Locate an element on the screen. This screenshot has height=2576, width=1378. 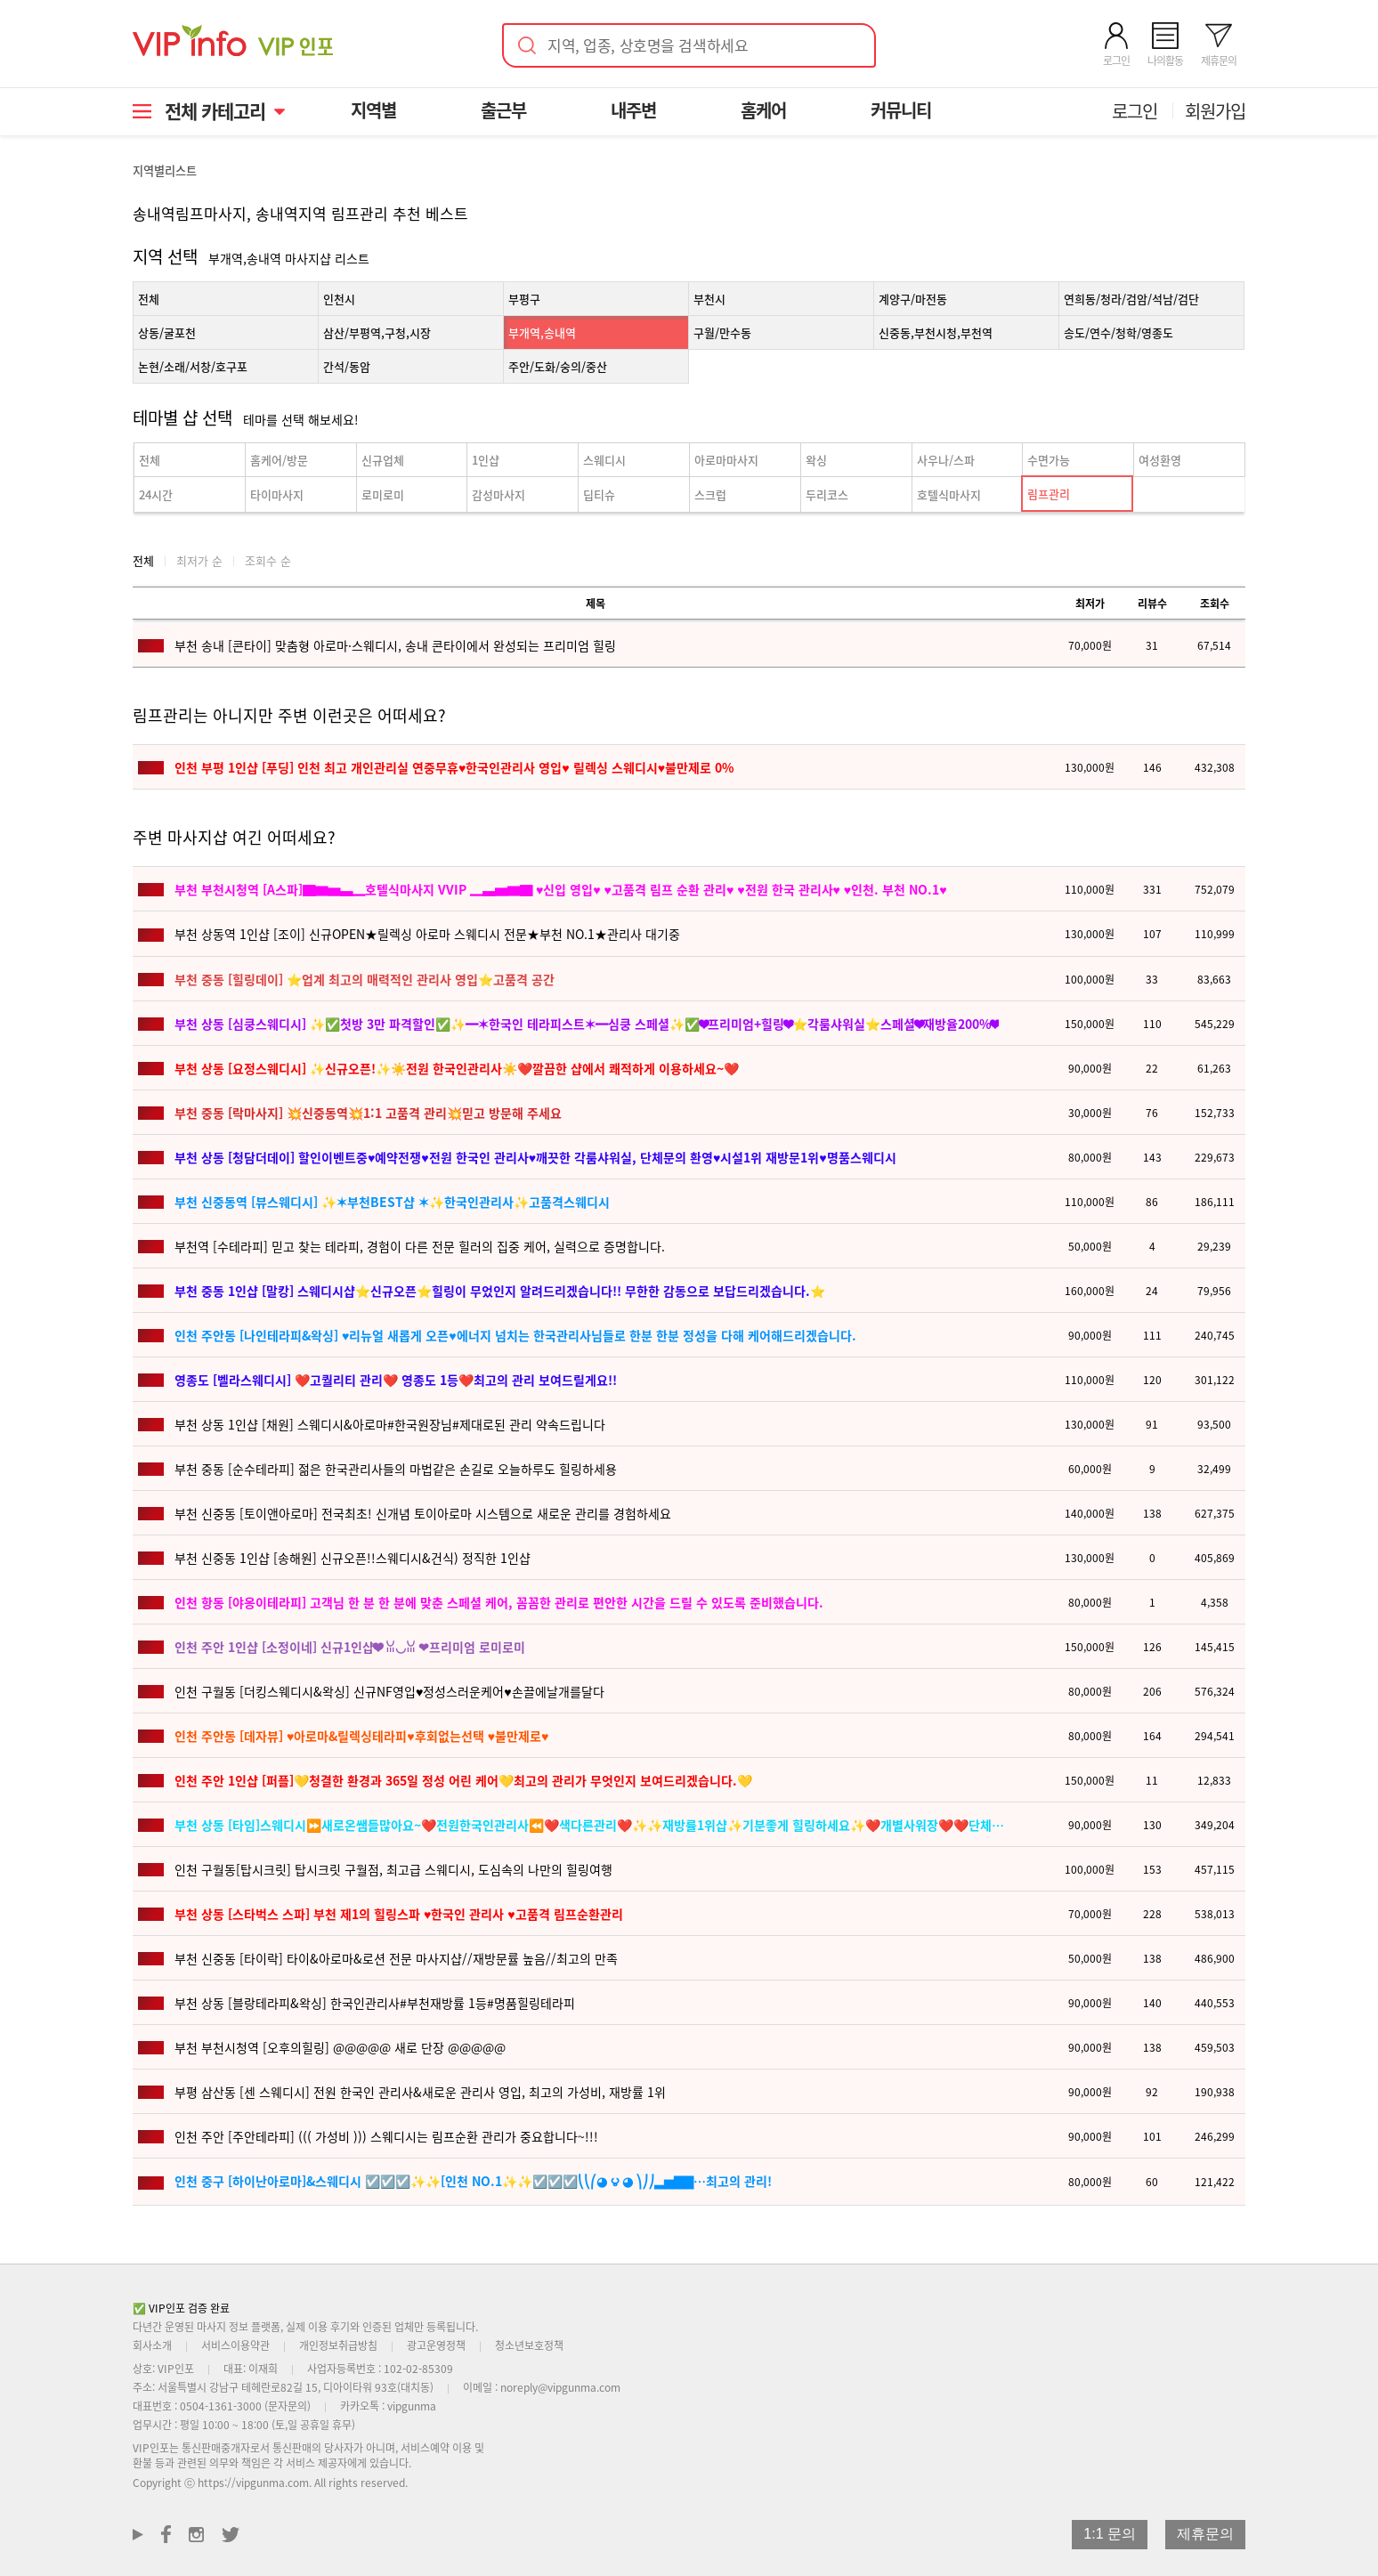
연희동/청라/검암/석남/검단 is located at coordinates (1131, 298).